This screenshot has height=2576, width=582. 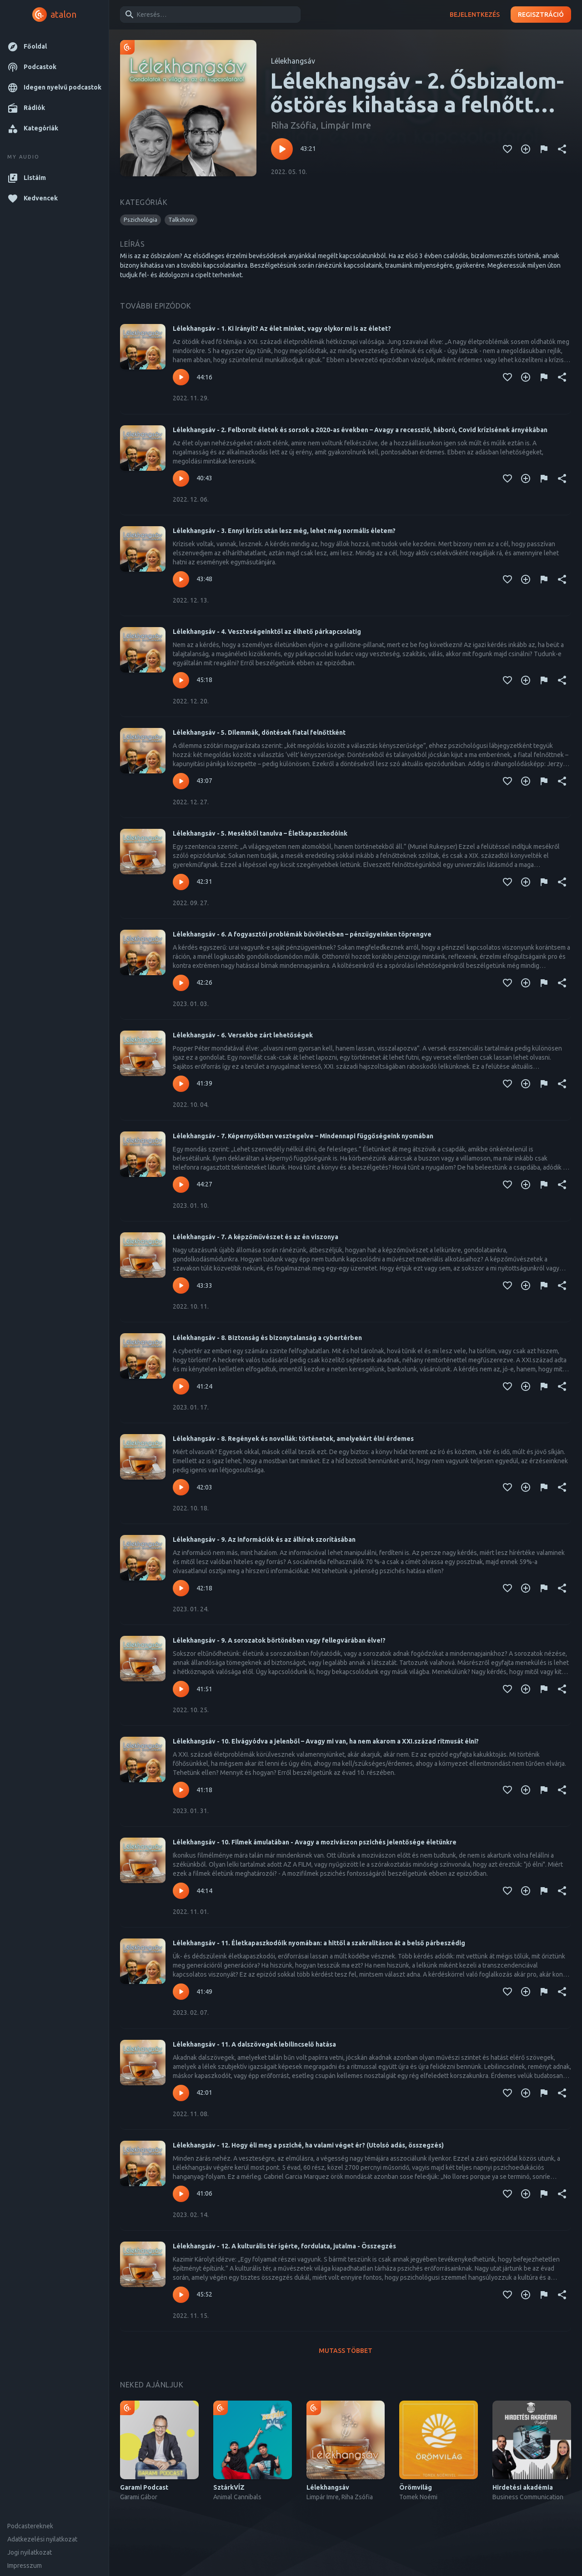 I want to click on Limpár Imre, so click(x=346, y=125).